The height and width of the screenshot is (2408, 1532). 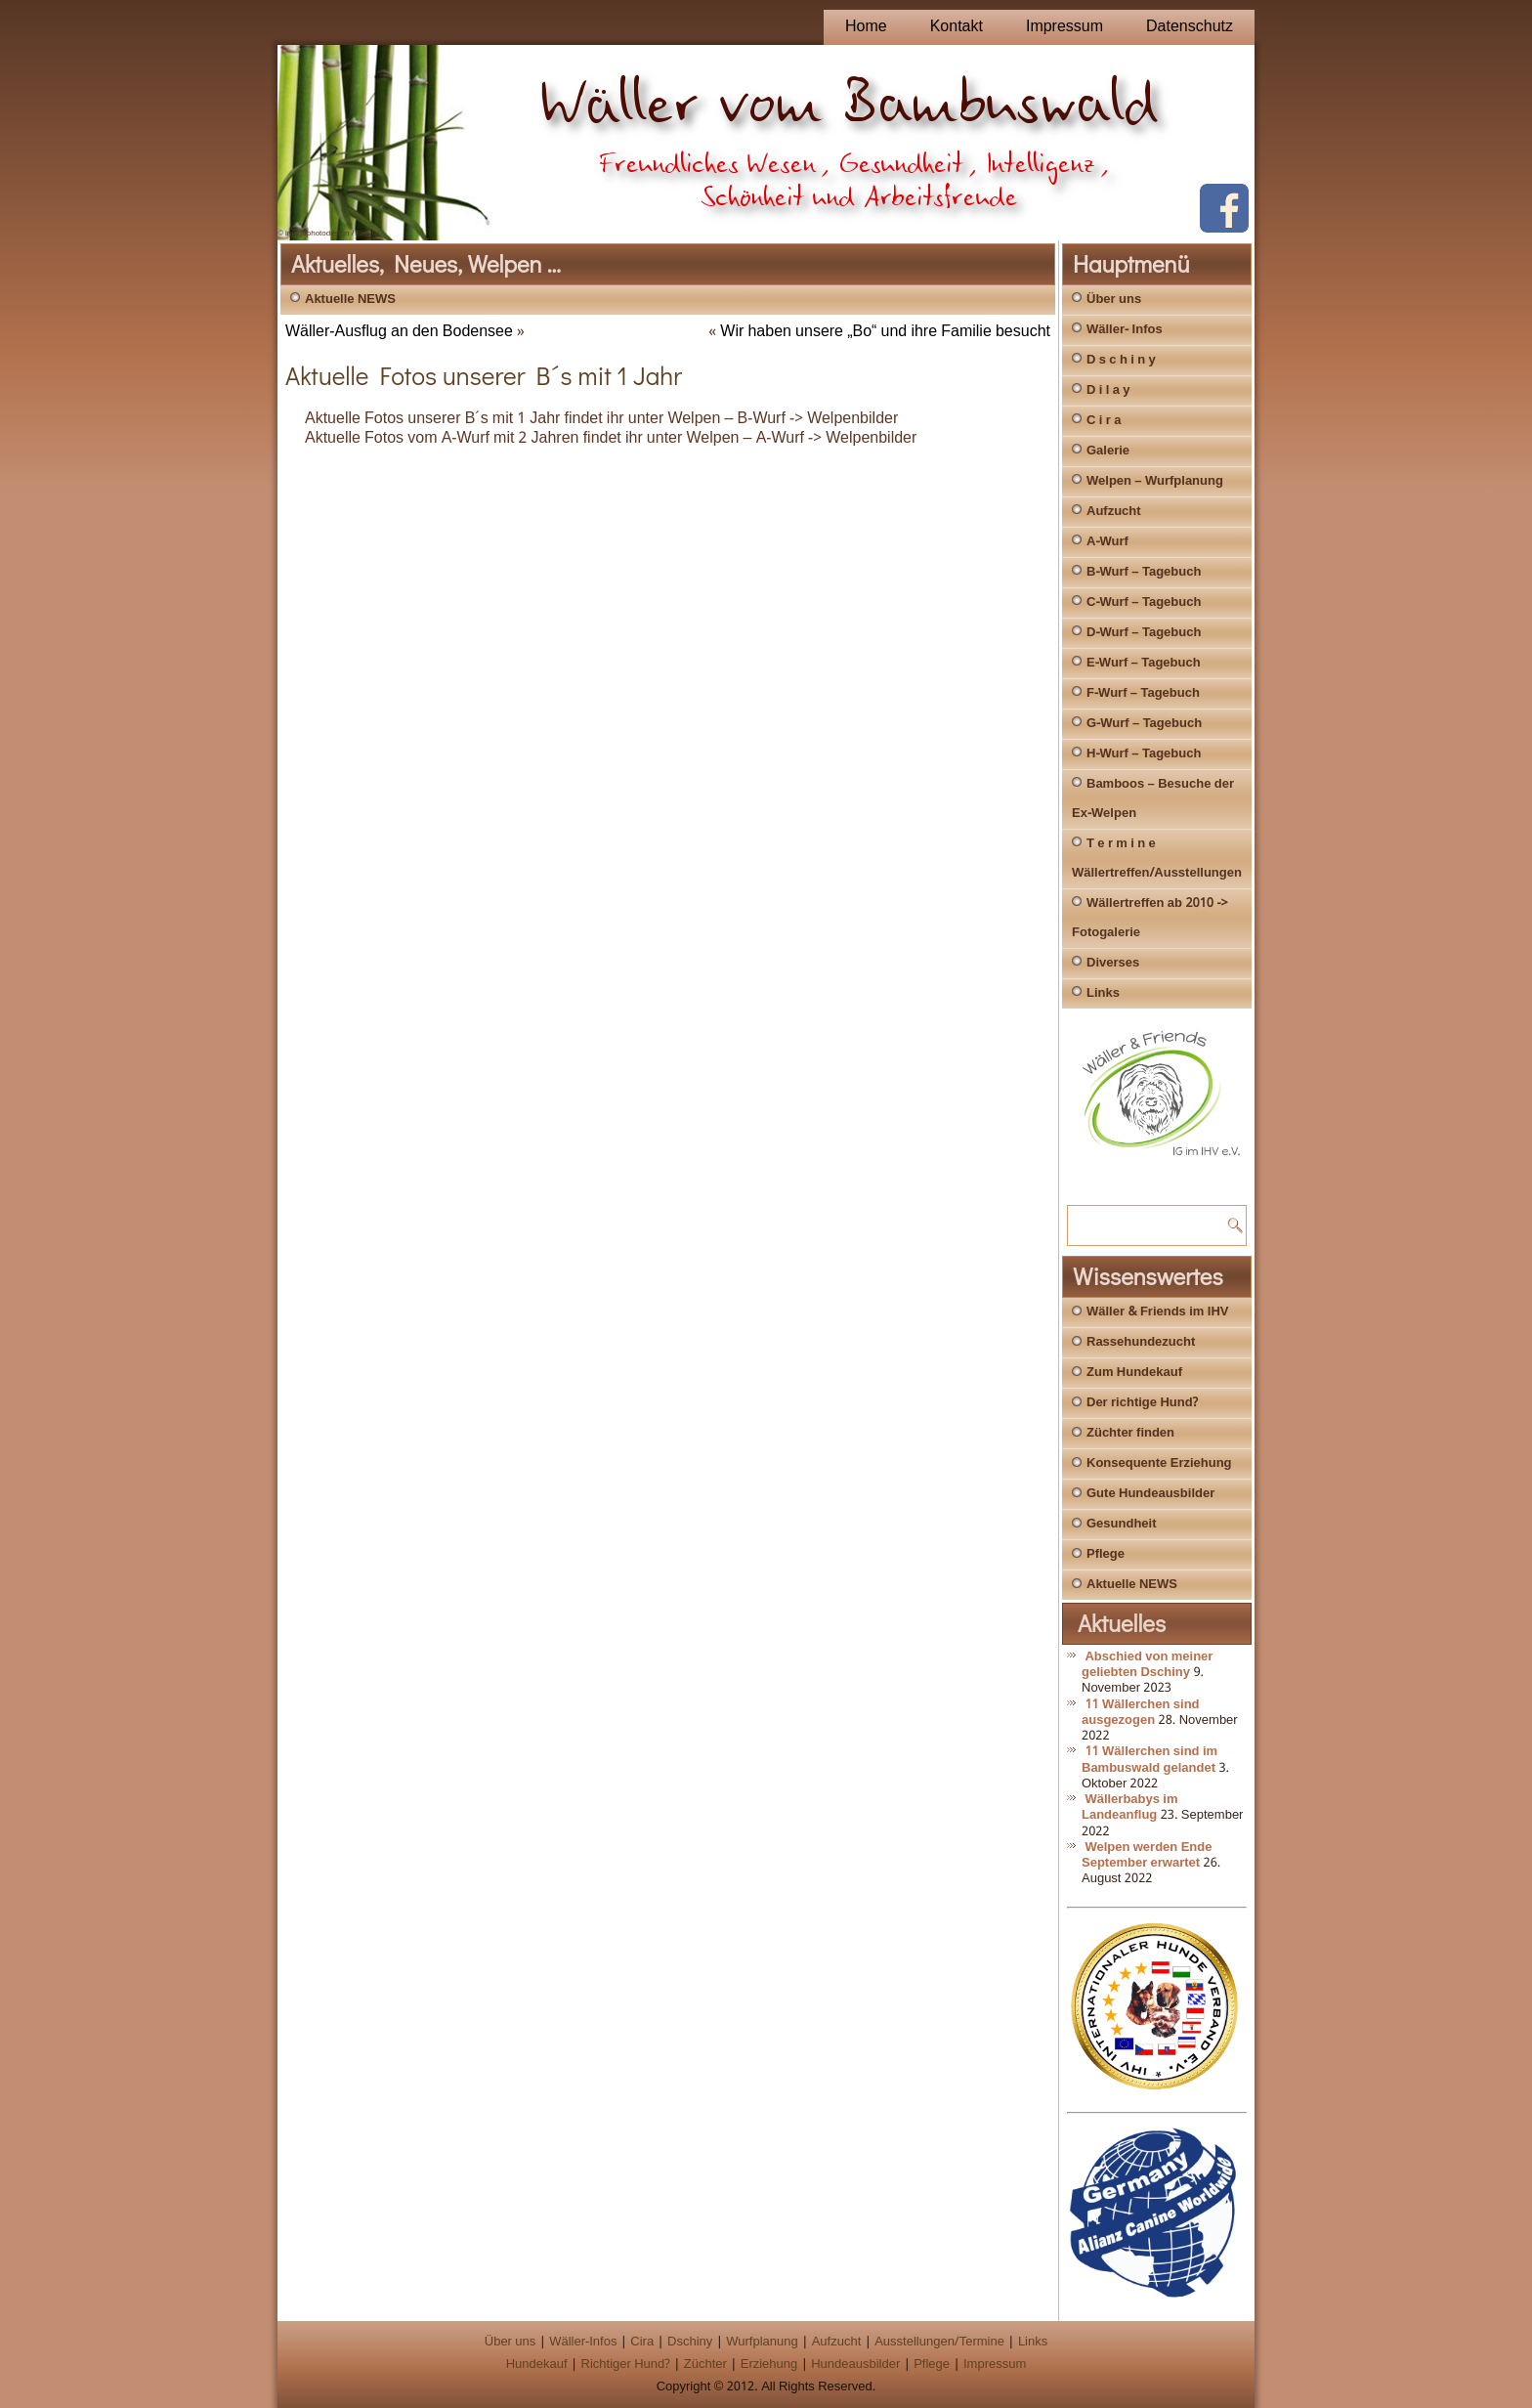 I want to click on Dschiny, so click(x=689, y=2342).